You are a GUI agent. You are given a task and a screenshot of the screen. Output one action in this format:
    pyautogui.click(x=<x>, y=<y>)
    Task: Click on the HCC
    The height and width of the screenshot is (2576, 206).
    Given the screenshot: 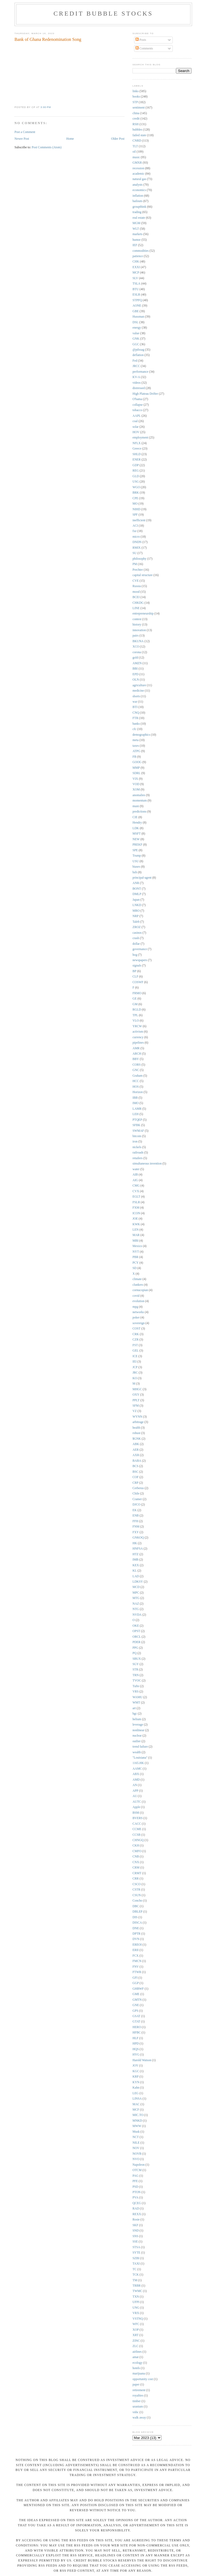 What is the action you would take?
    pyautogui.click(x=136, y=1081)
    